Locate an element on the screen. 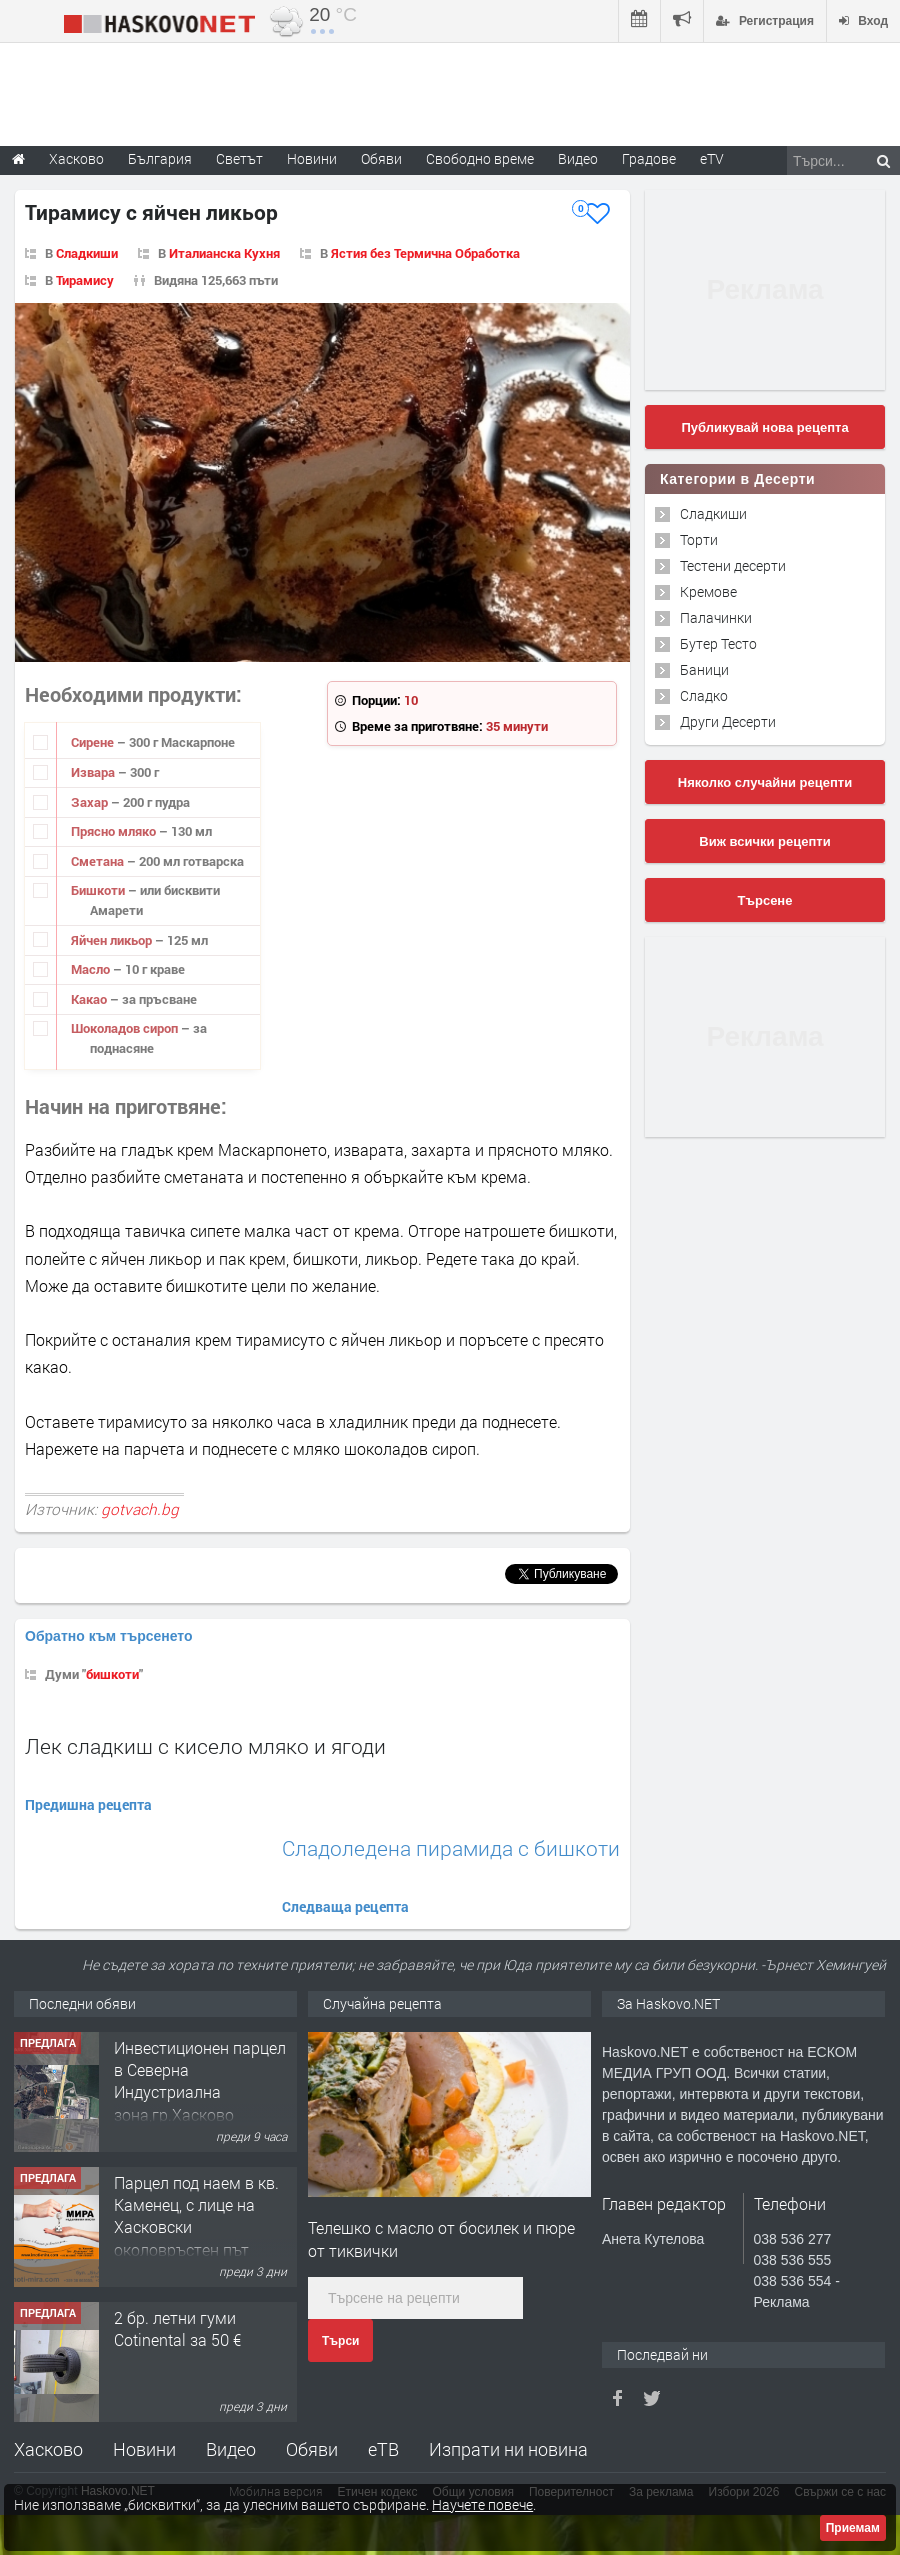  Бутер Тесто is located at coordinates (718, 643).